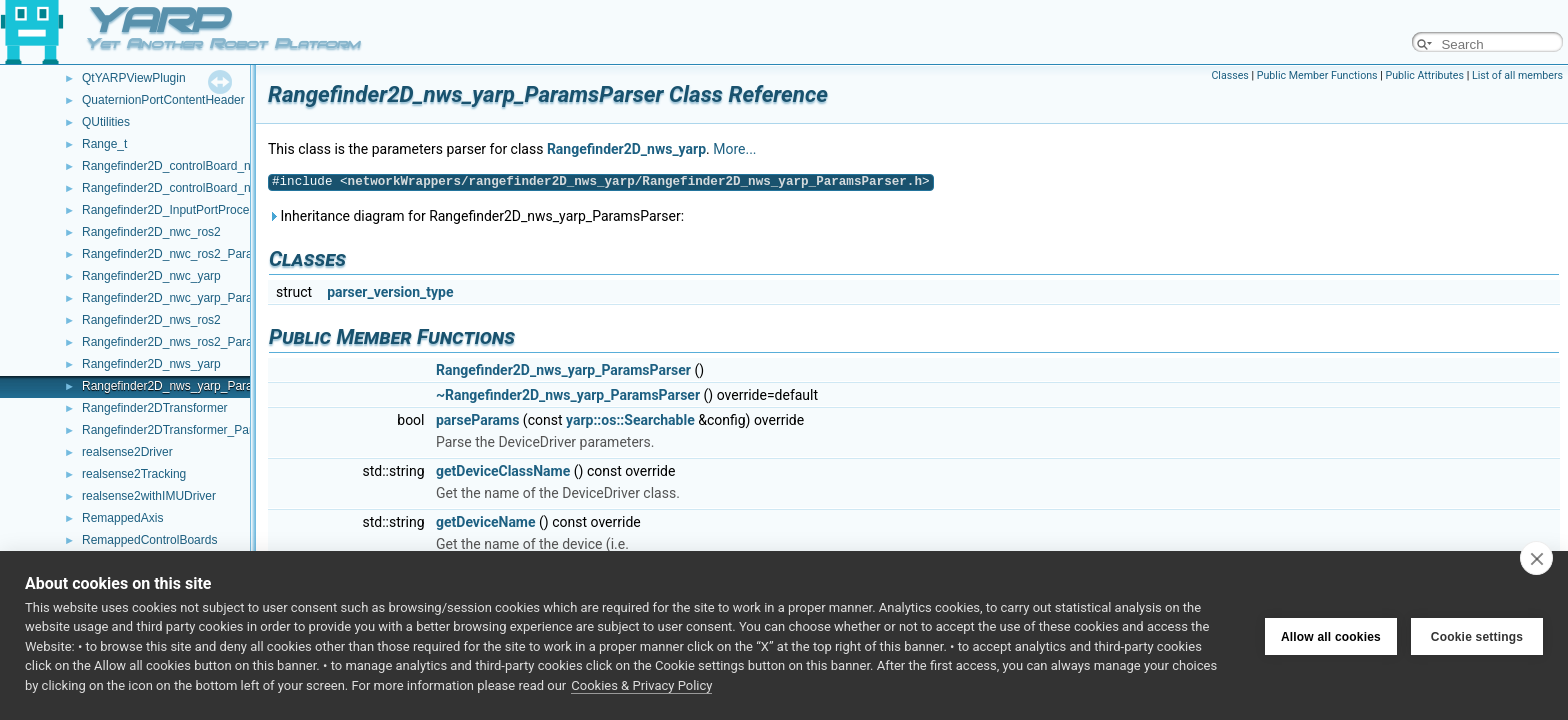 This screenshot has height=720, width=1568. Describe the element at coordinates (1317, 75) in the screenshot. I see `Public Member Functions` at that location.